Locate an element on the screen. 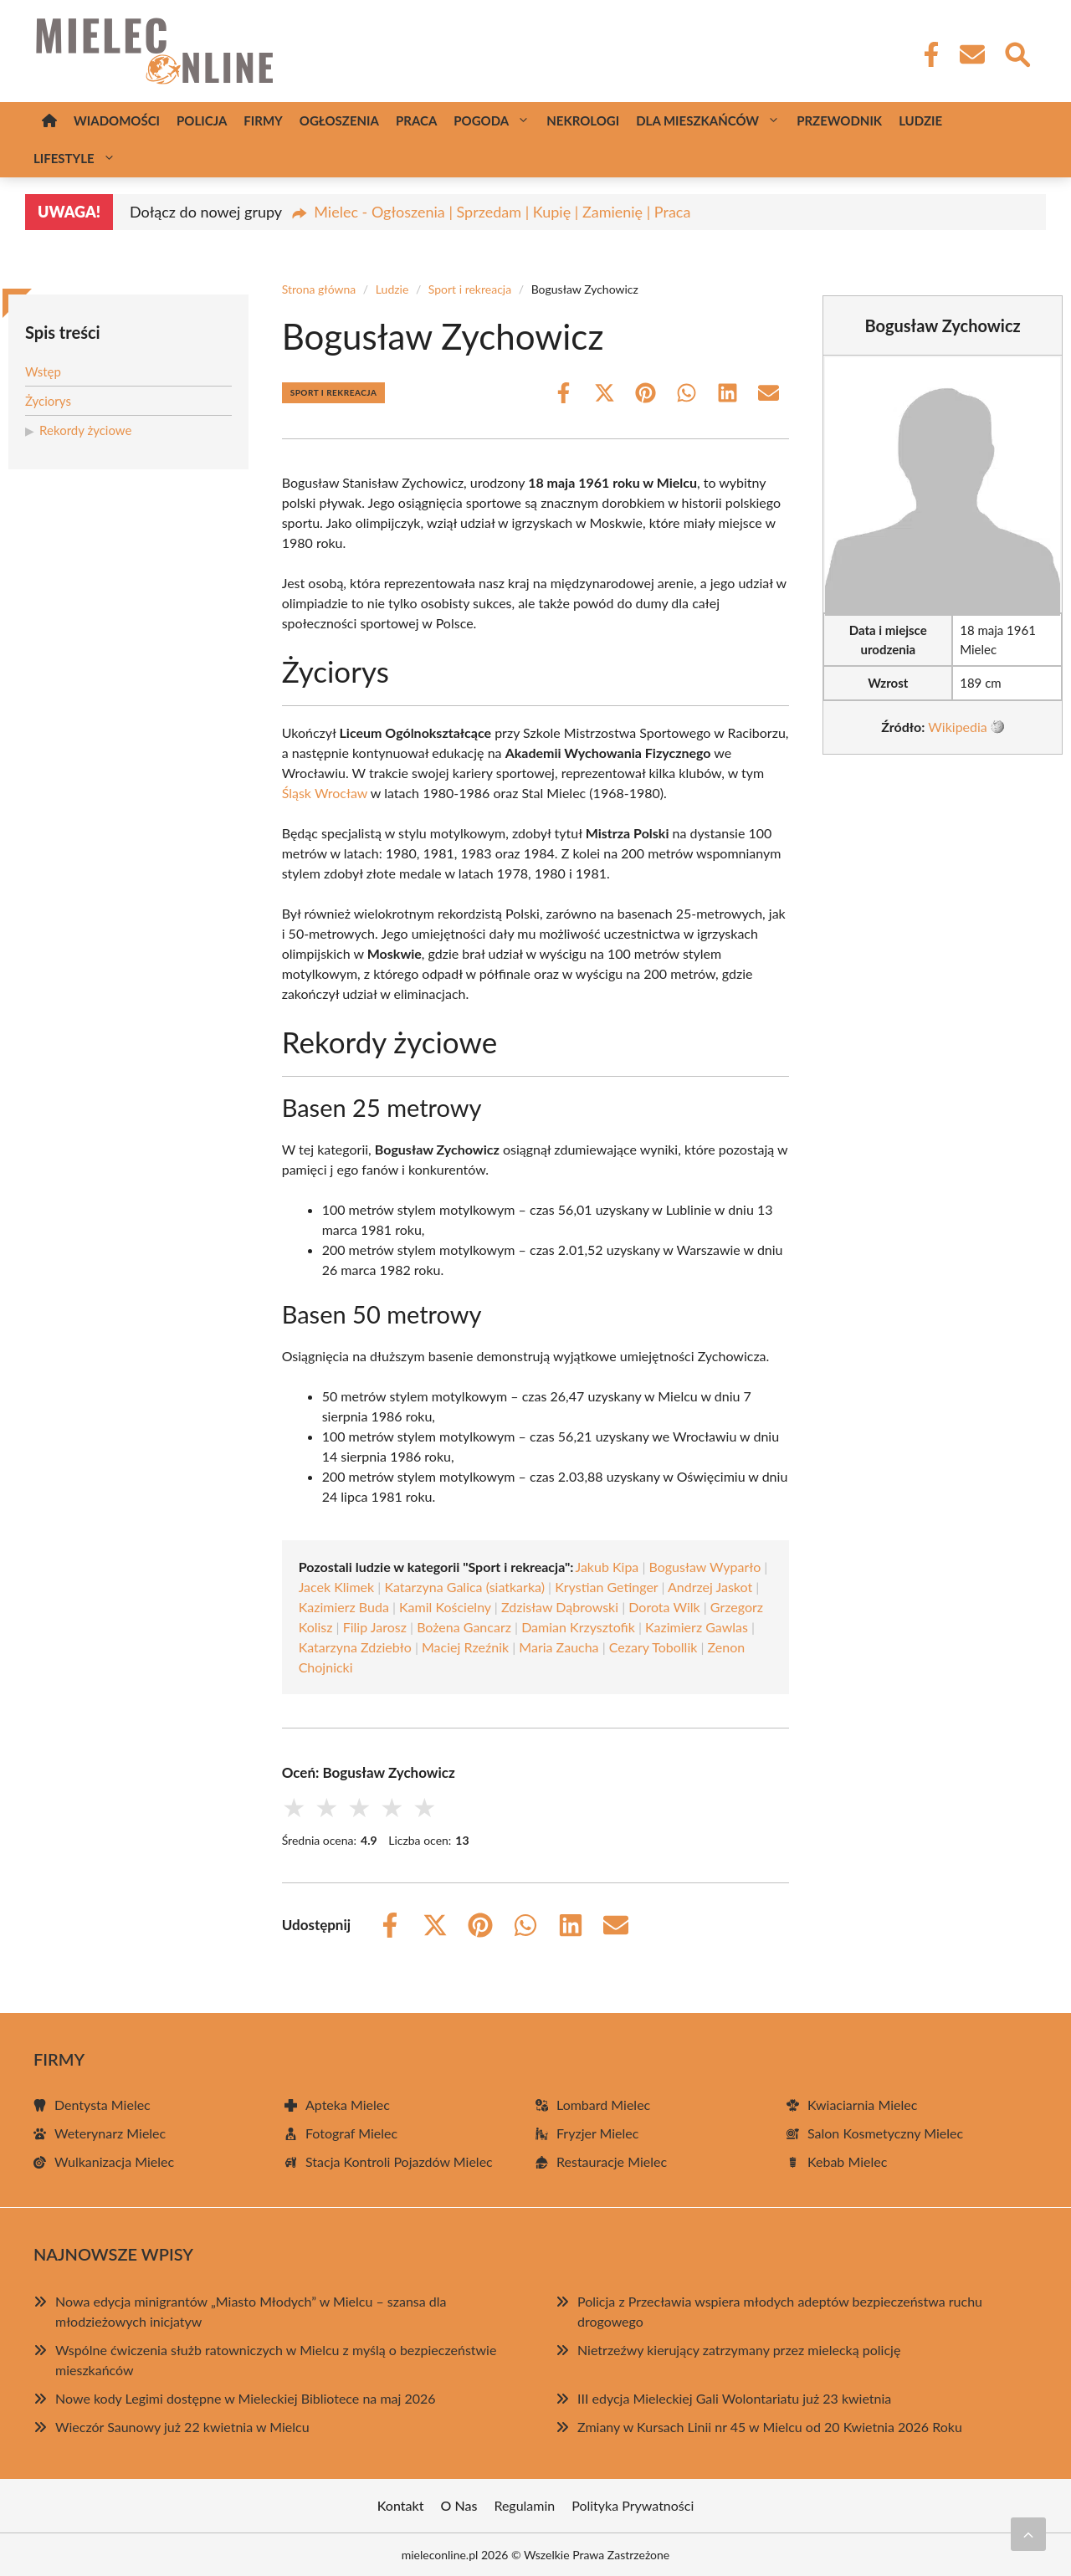 Image resolution: width=1071 pixels, height=2576 pixels. Katarzyna Zdziebło is located at coordinates (355, 1647).